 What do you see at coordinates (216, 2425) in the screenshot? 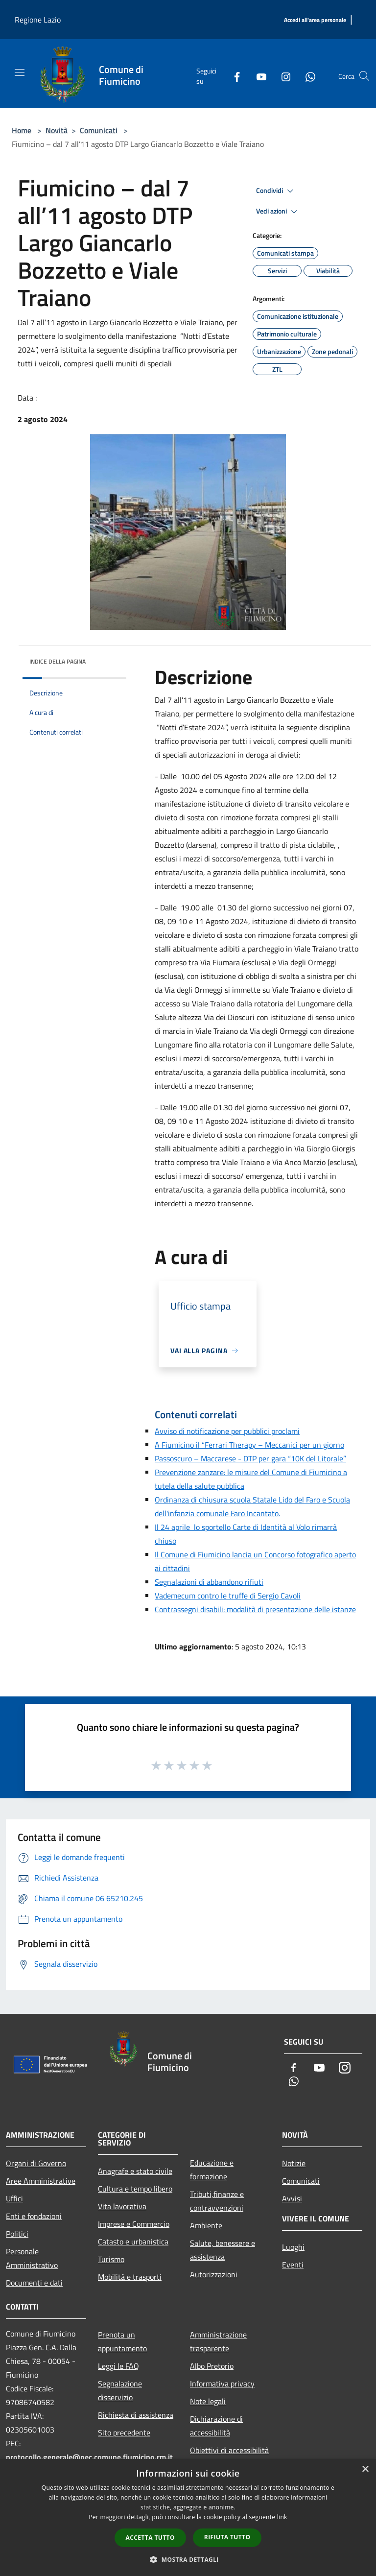
I see `Dichiarazione di accessibilità` at bounding box center [216, 2425].